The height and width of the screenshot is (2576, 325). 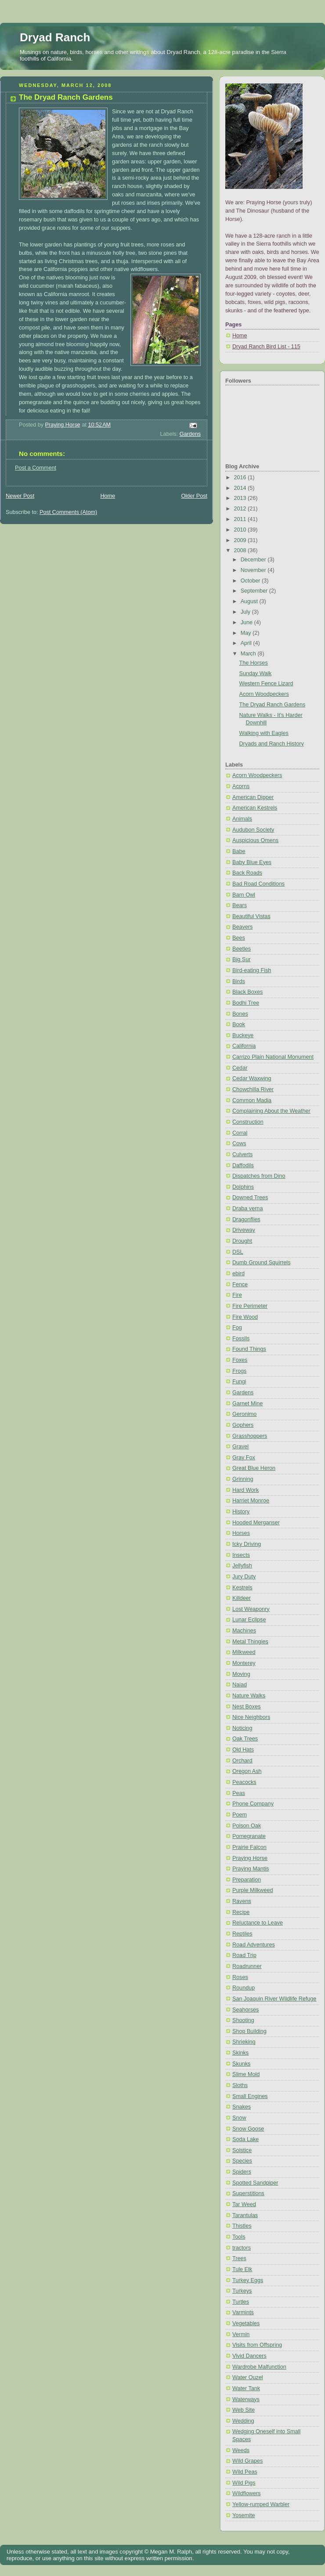 What do you see at coordinates (241, 2226) in the screenshot?
I see `Thistles` at bounding box center [241, 2226].